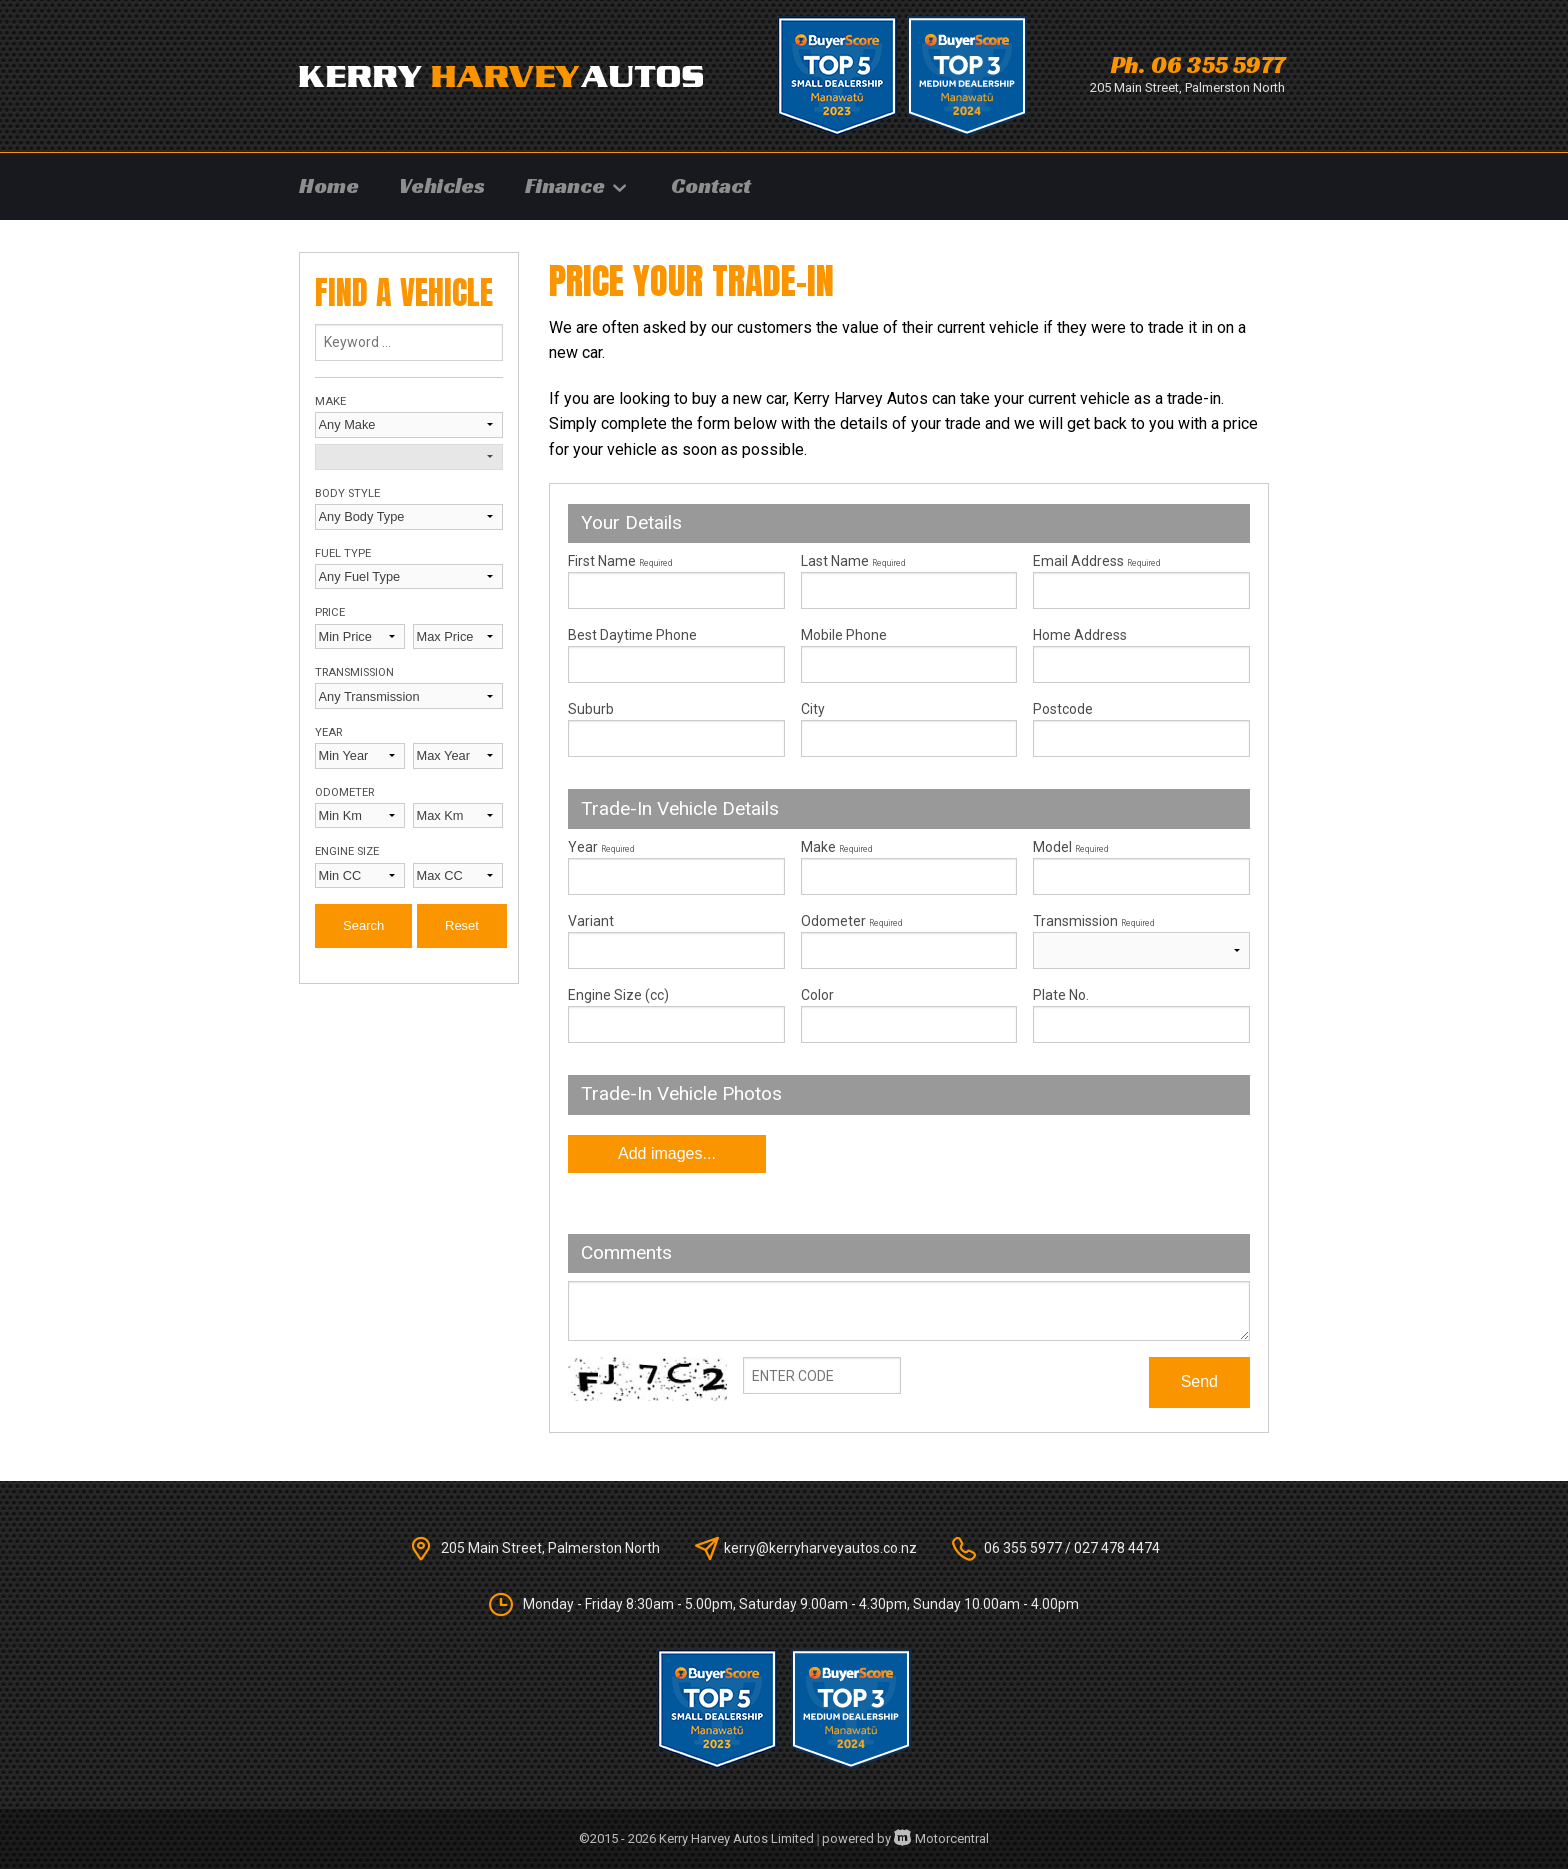 The height and width of the screenshot is (1869, 1568). Describe the element at coordinates (1061, 995) in the screenshot. I see `Plate No.` at that location.